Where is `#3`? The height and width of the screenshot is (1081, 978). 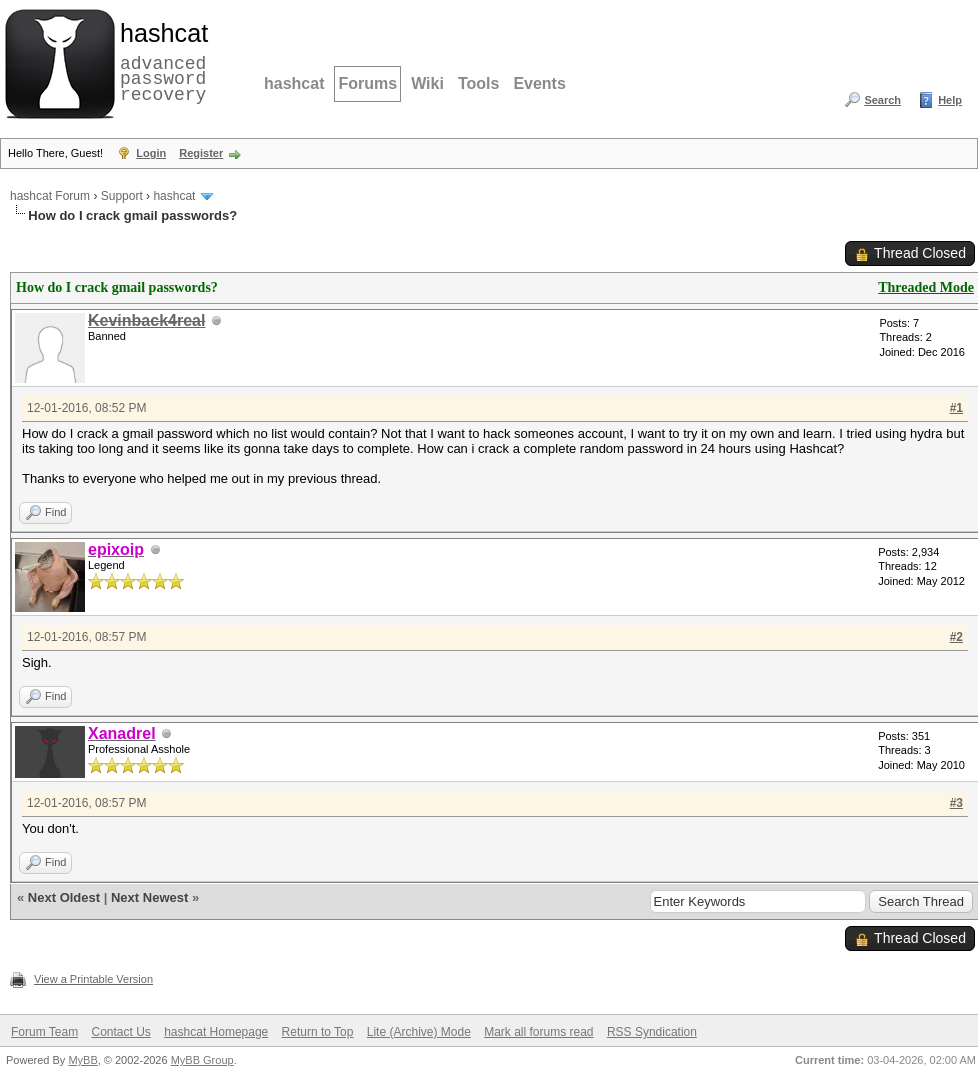 #3 is located at coordinates (956, 803).